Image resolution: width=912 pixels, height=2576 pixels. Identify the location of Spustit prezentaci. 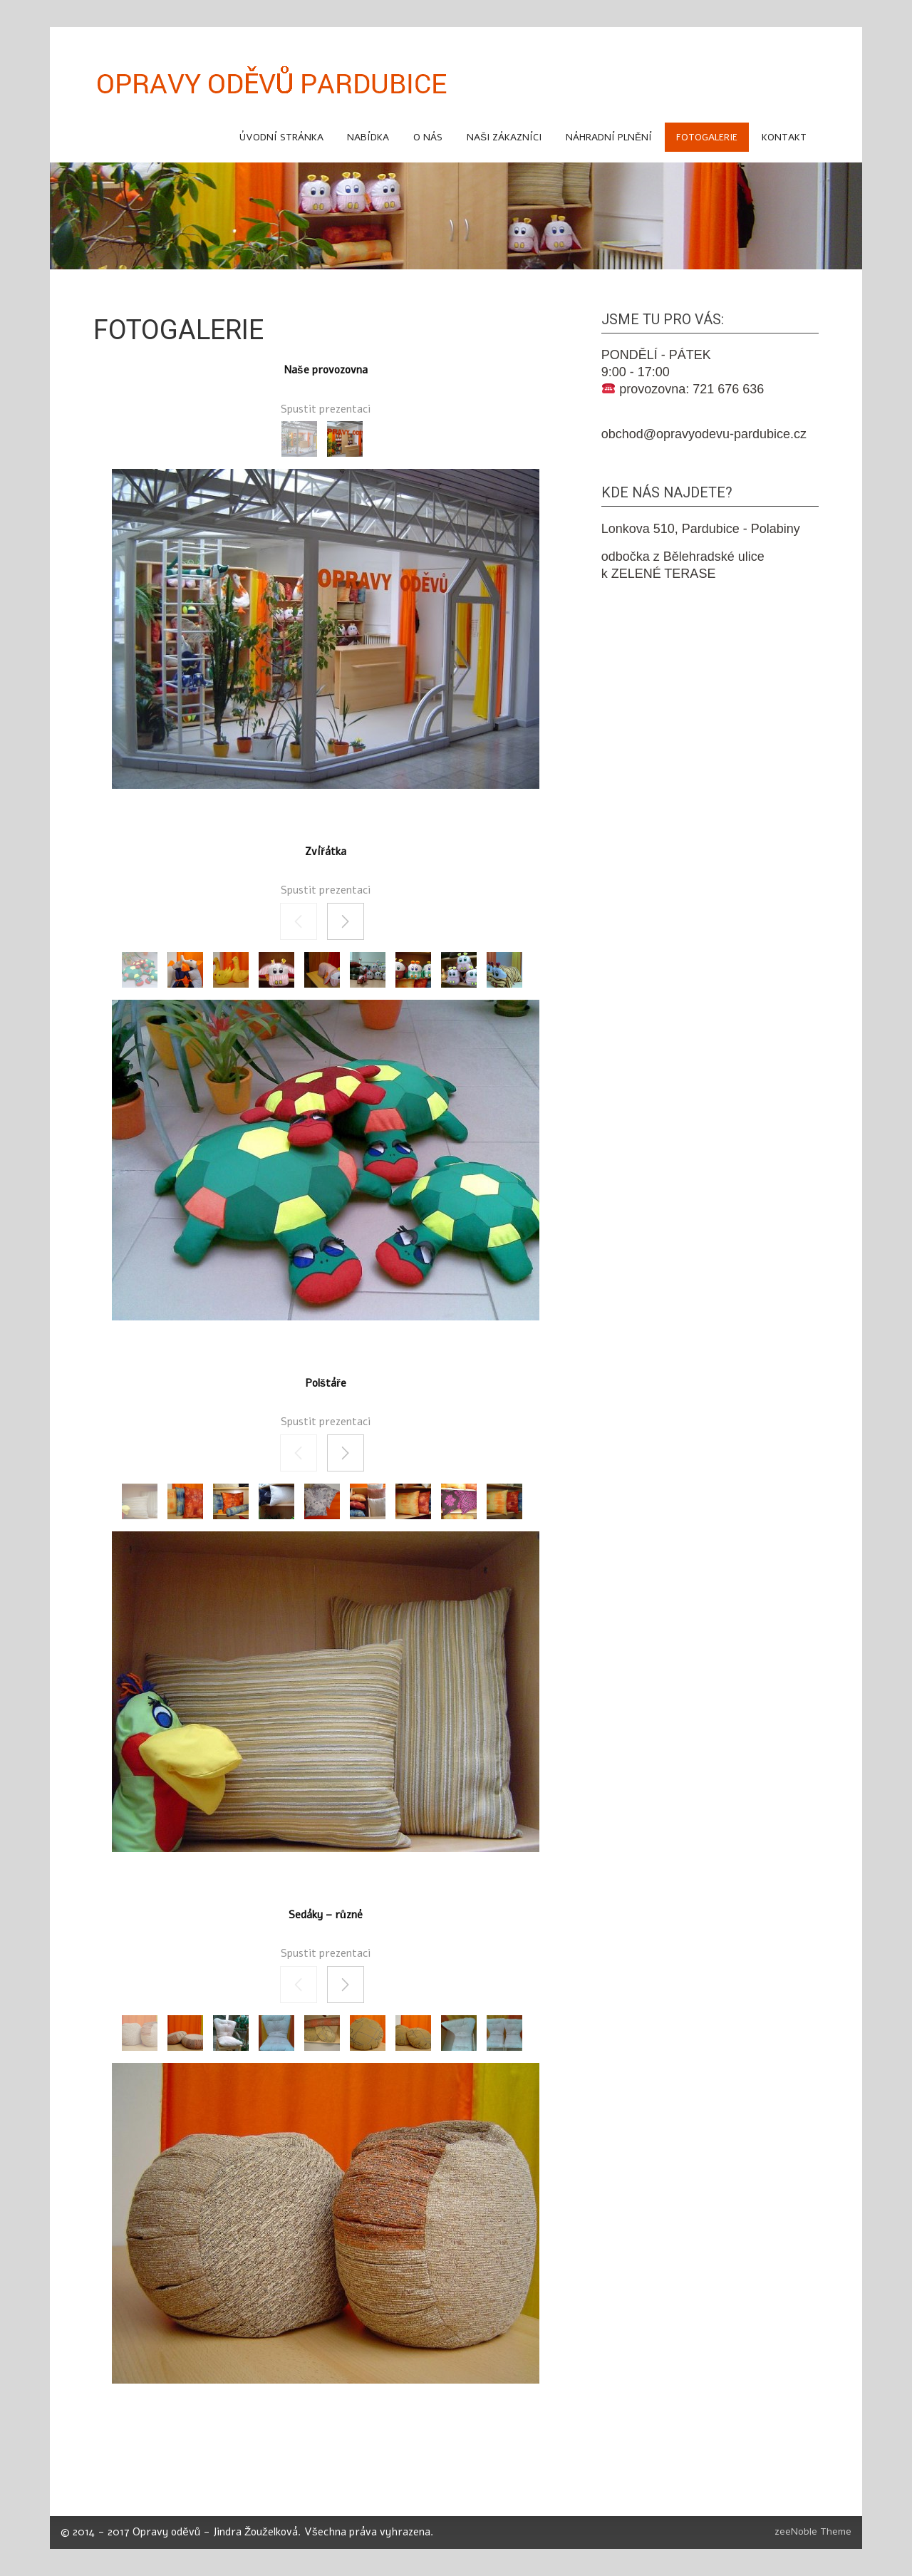
(325, 409).